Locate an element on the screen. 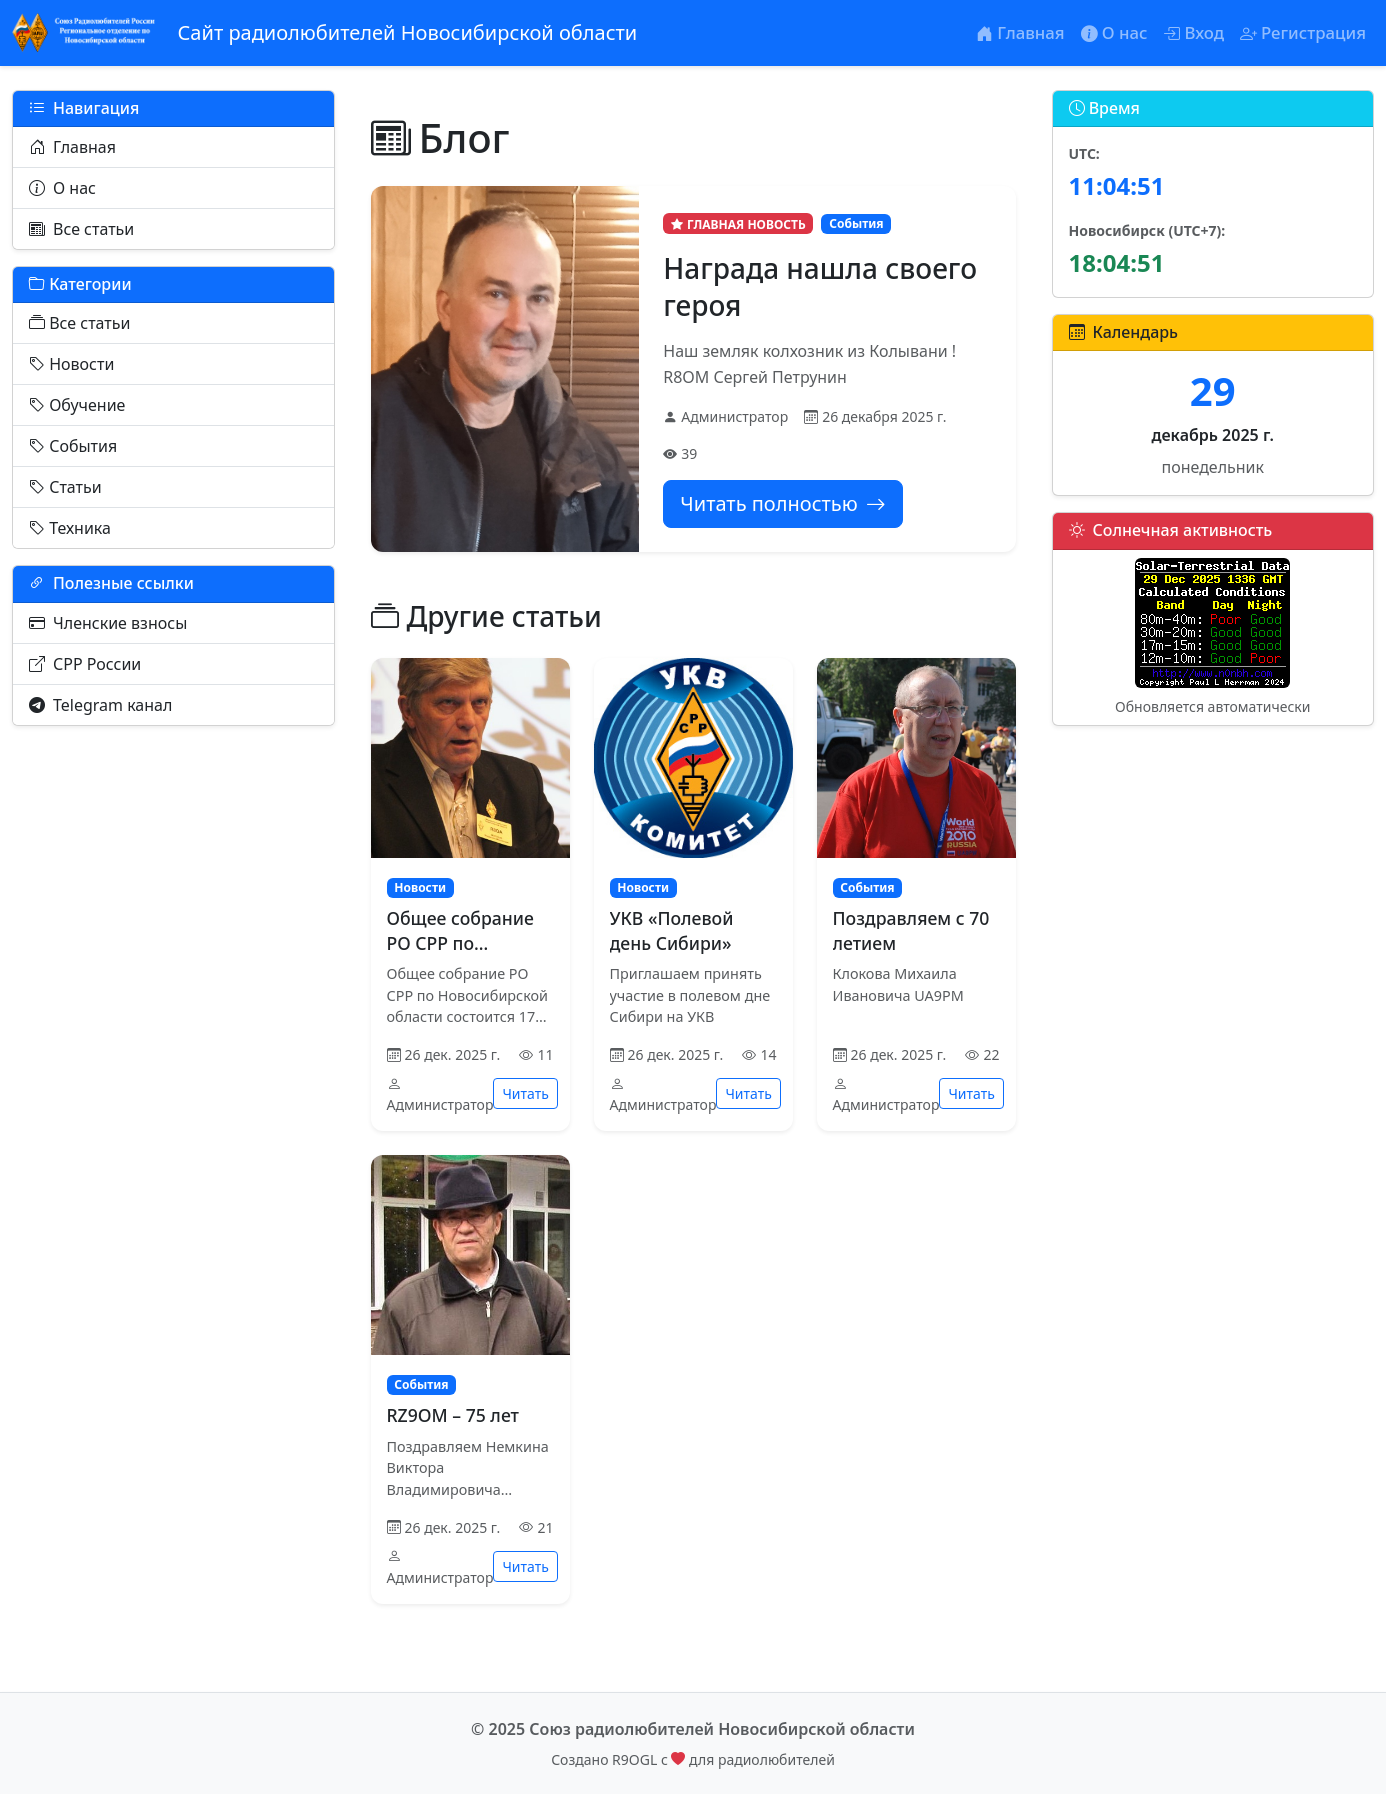 This screenshot has height=1794, width=1386. Награда нашла своего героя is located at coordinates (820, 286).